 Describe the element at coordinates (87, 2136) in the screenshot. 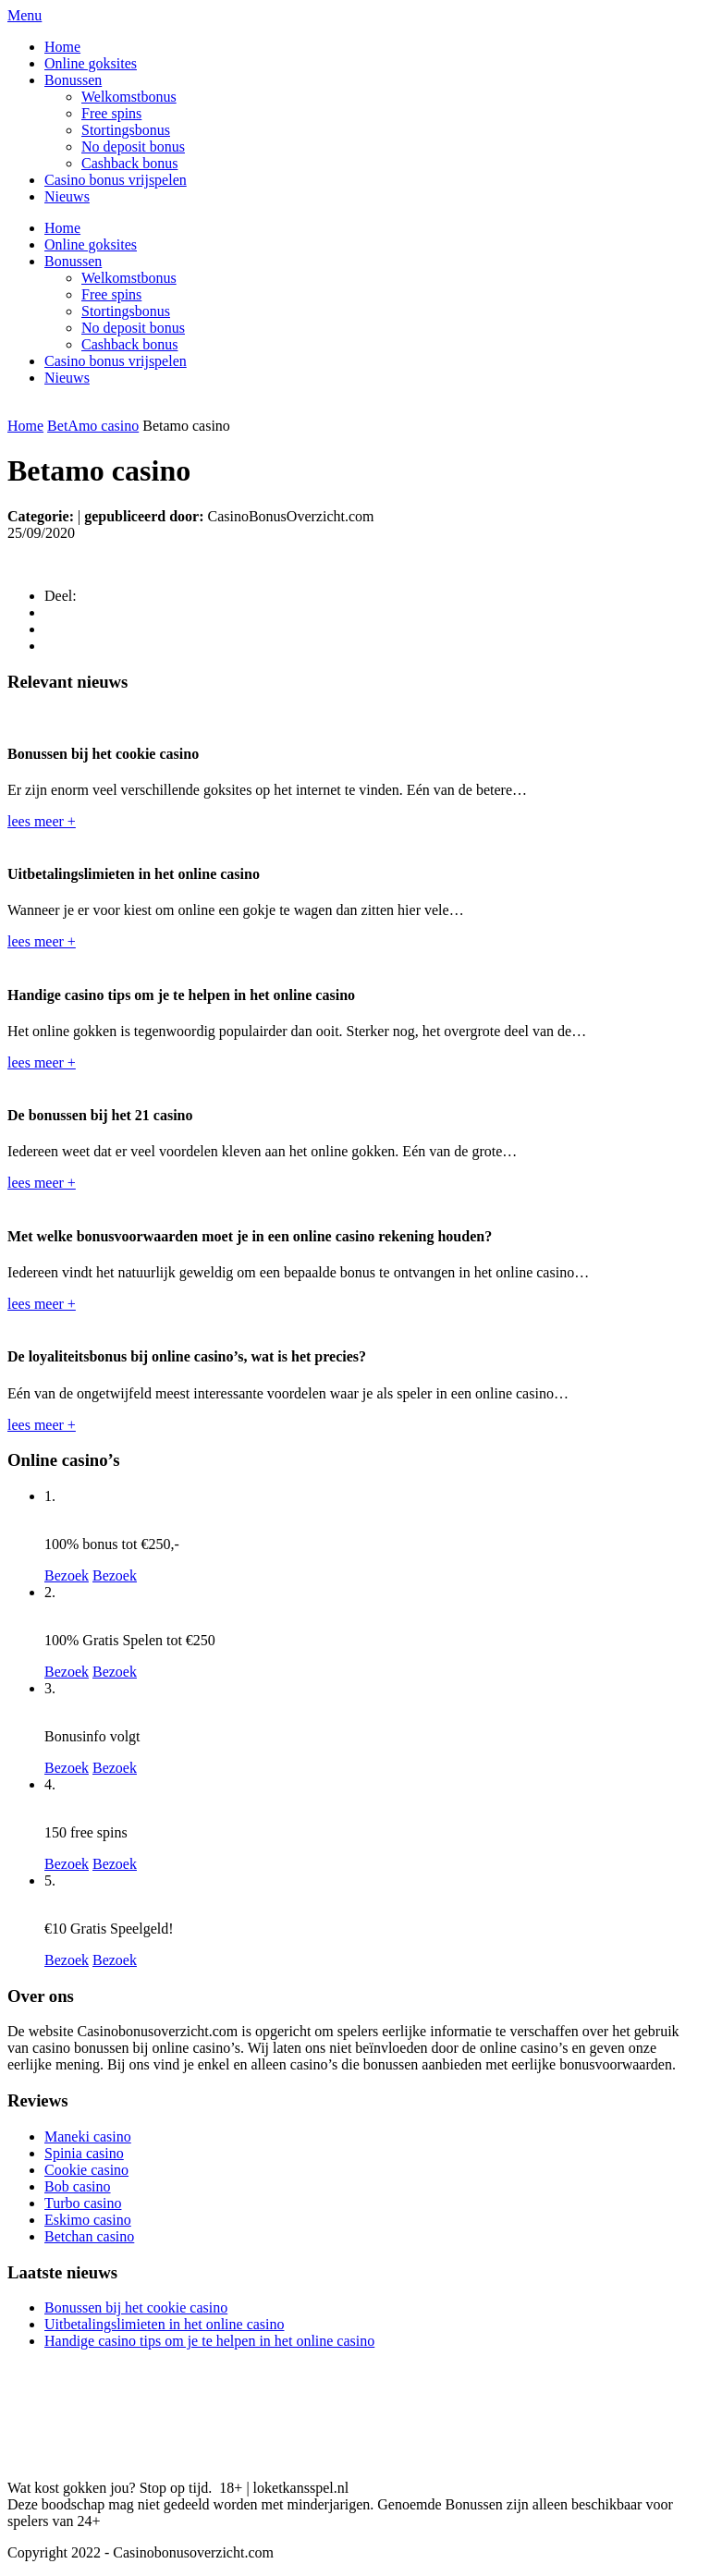

I see `Maneki casino` at that location.